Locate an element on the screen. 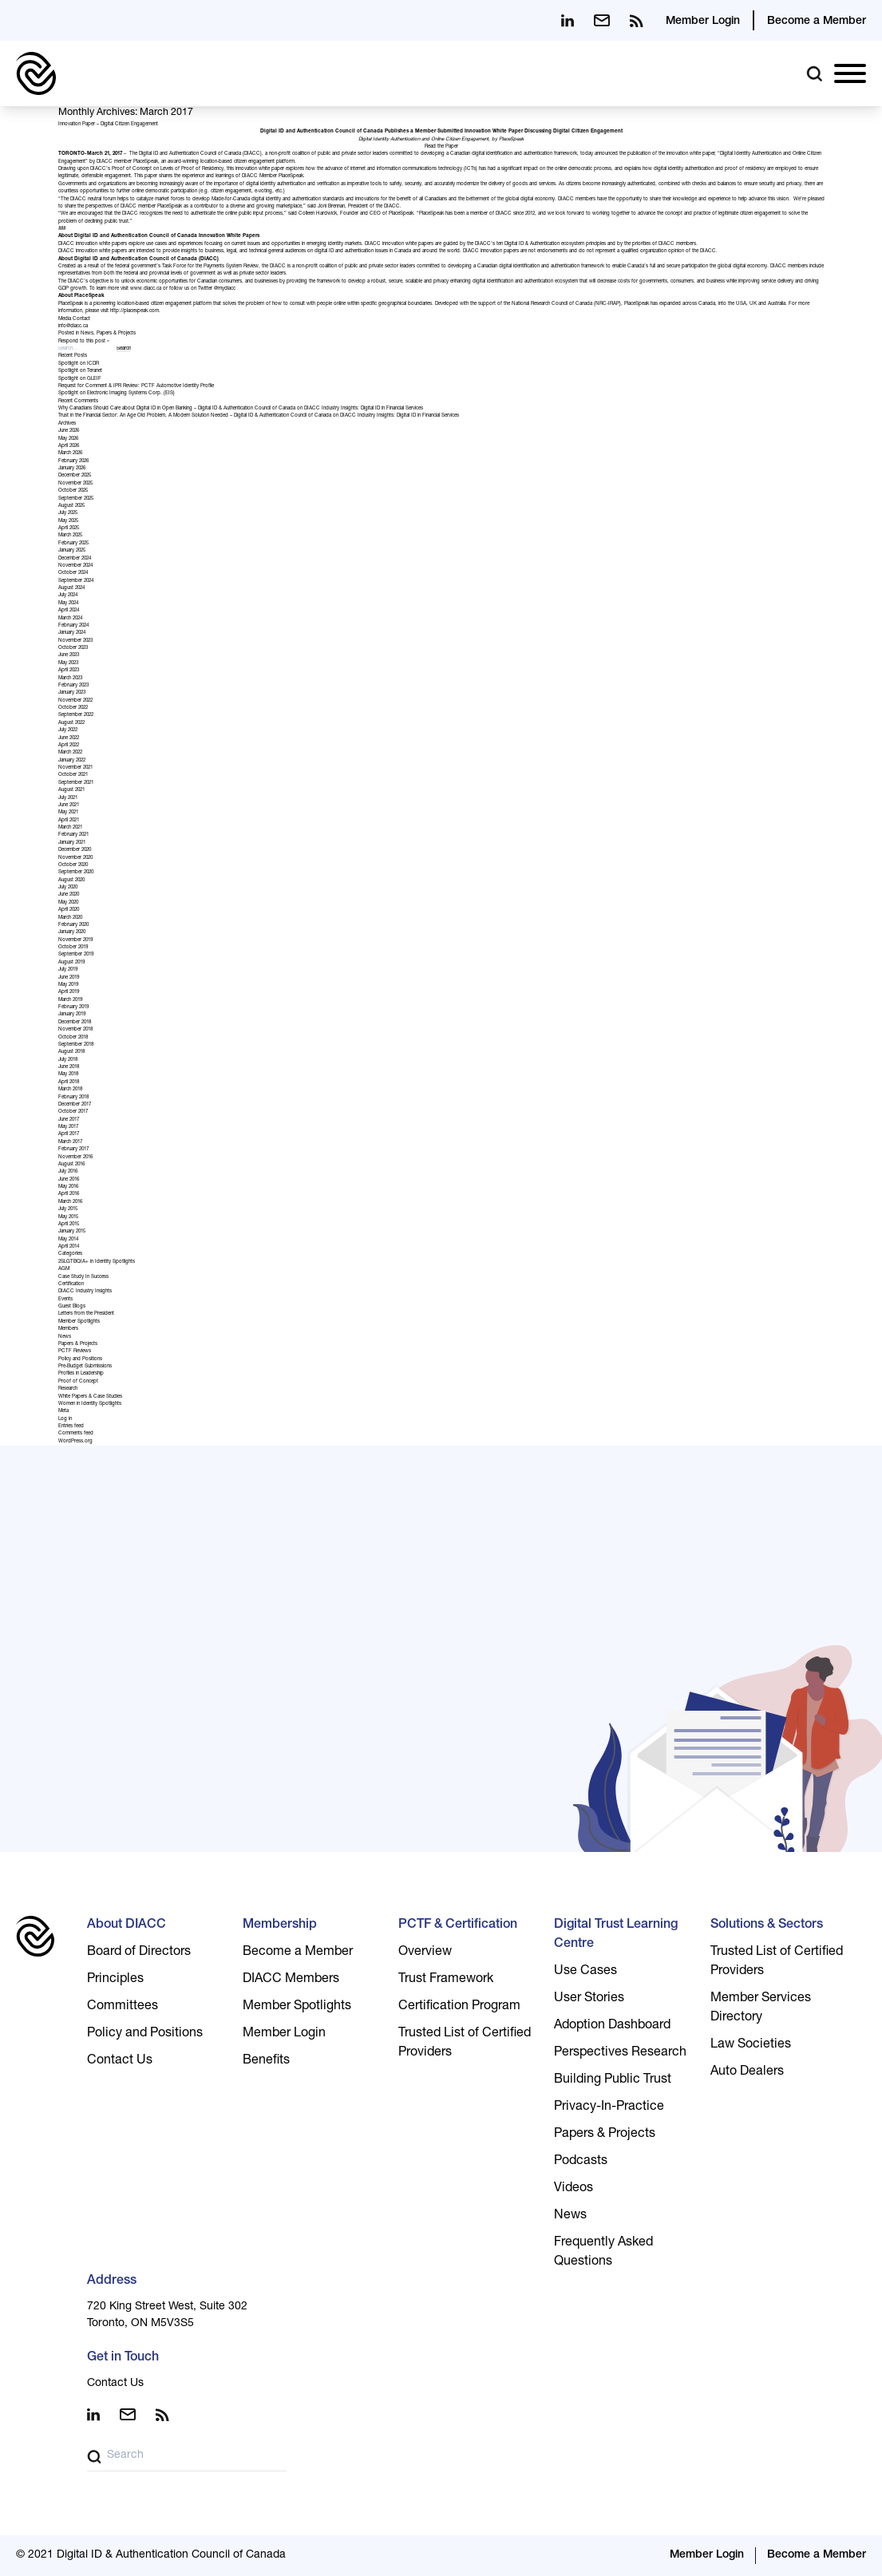 This screenshot has width=882, height=2576. May 2020 is located at coordinates (68, 902).